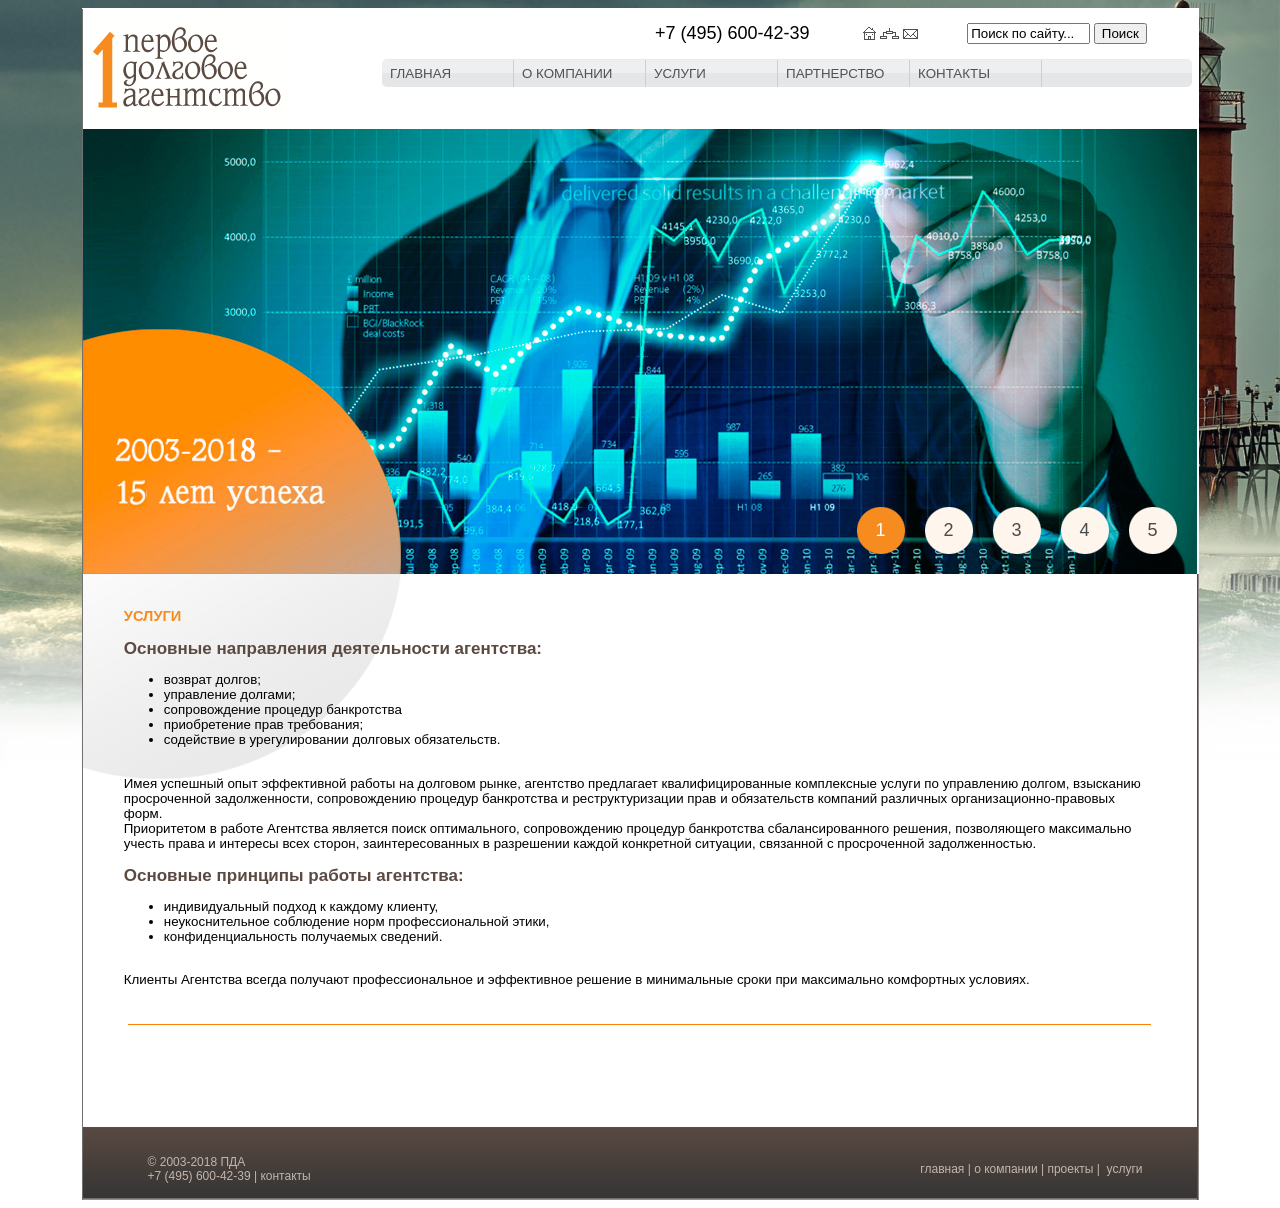 This screenshot has height=1208, width=1280. I want to click on проекты, so click(1070, 1169).